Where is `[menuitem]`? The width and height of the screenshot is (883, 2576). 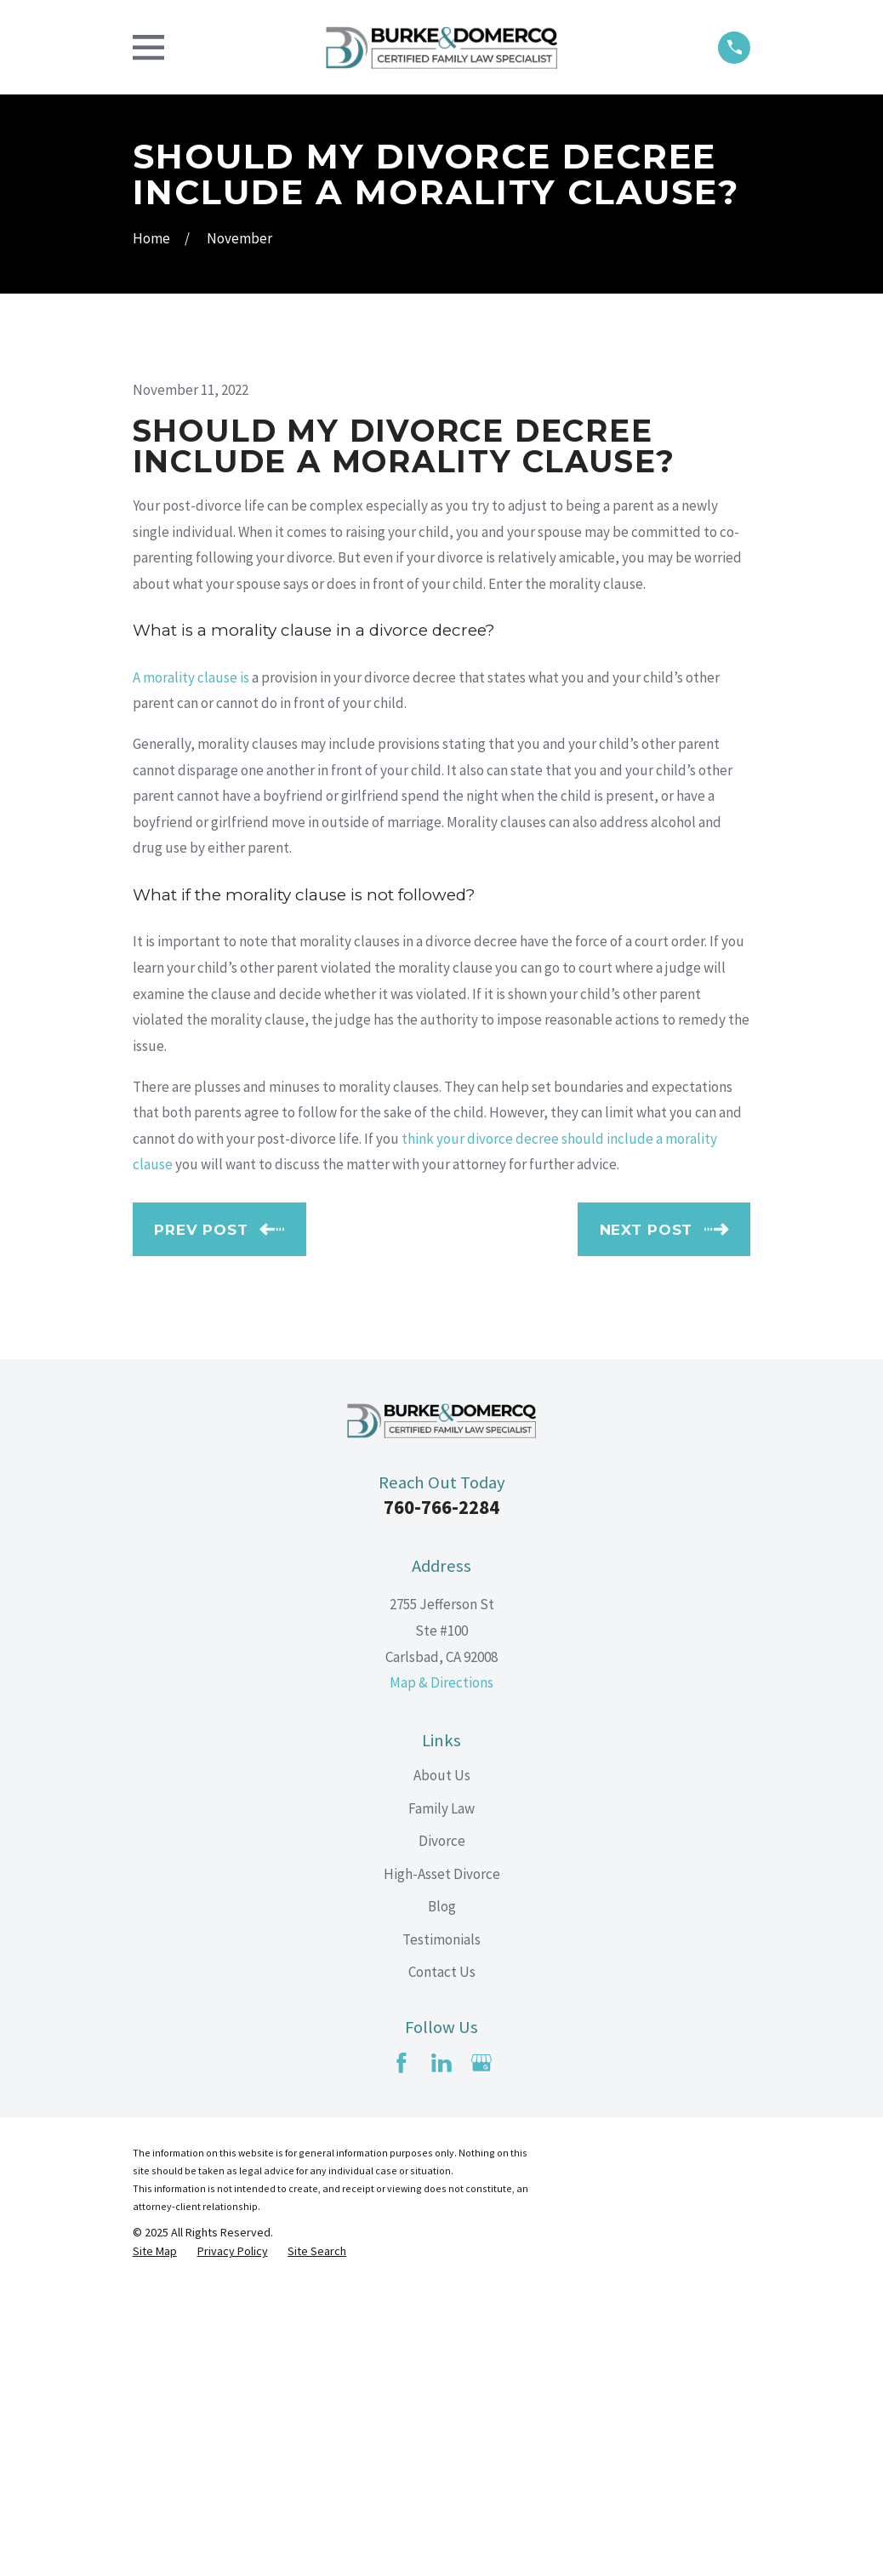 [menuitem] is located at coordinates (155, 2541).